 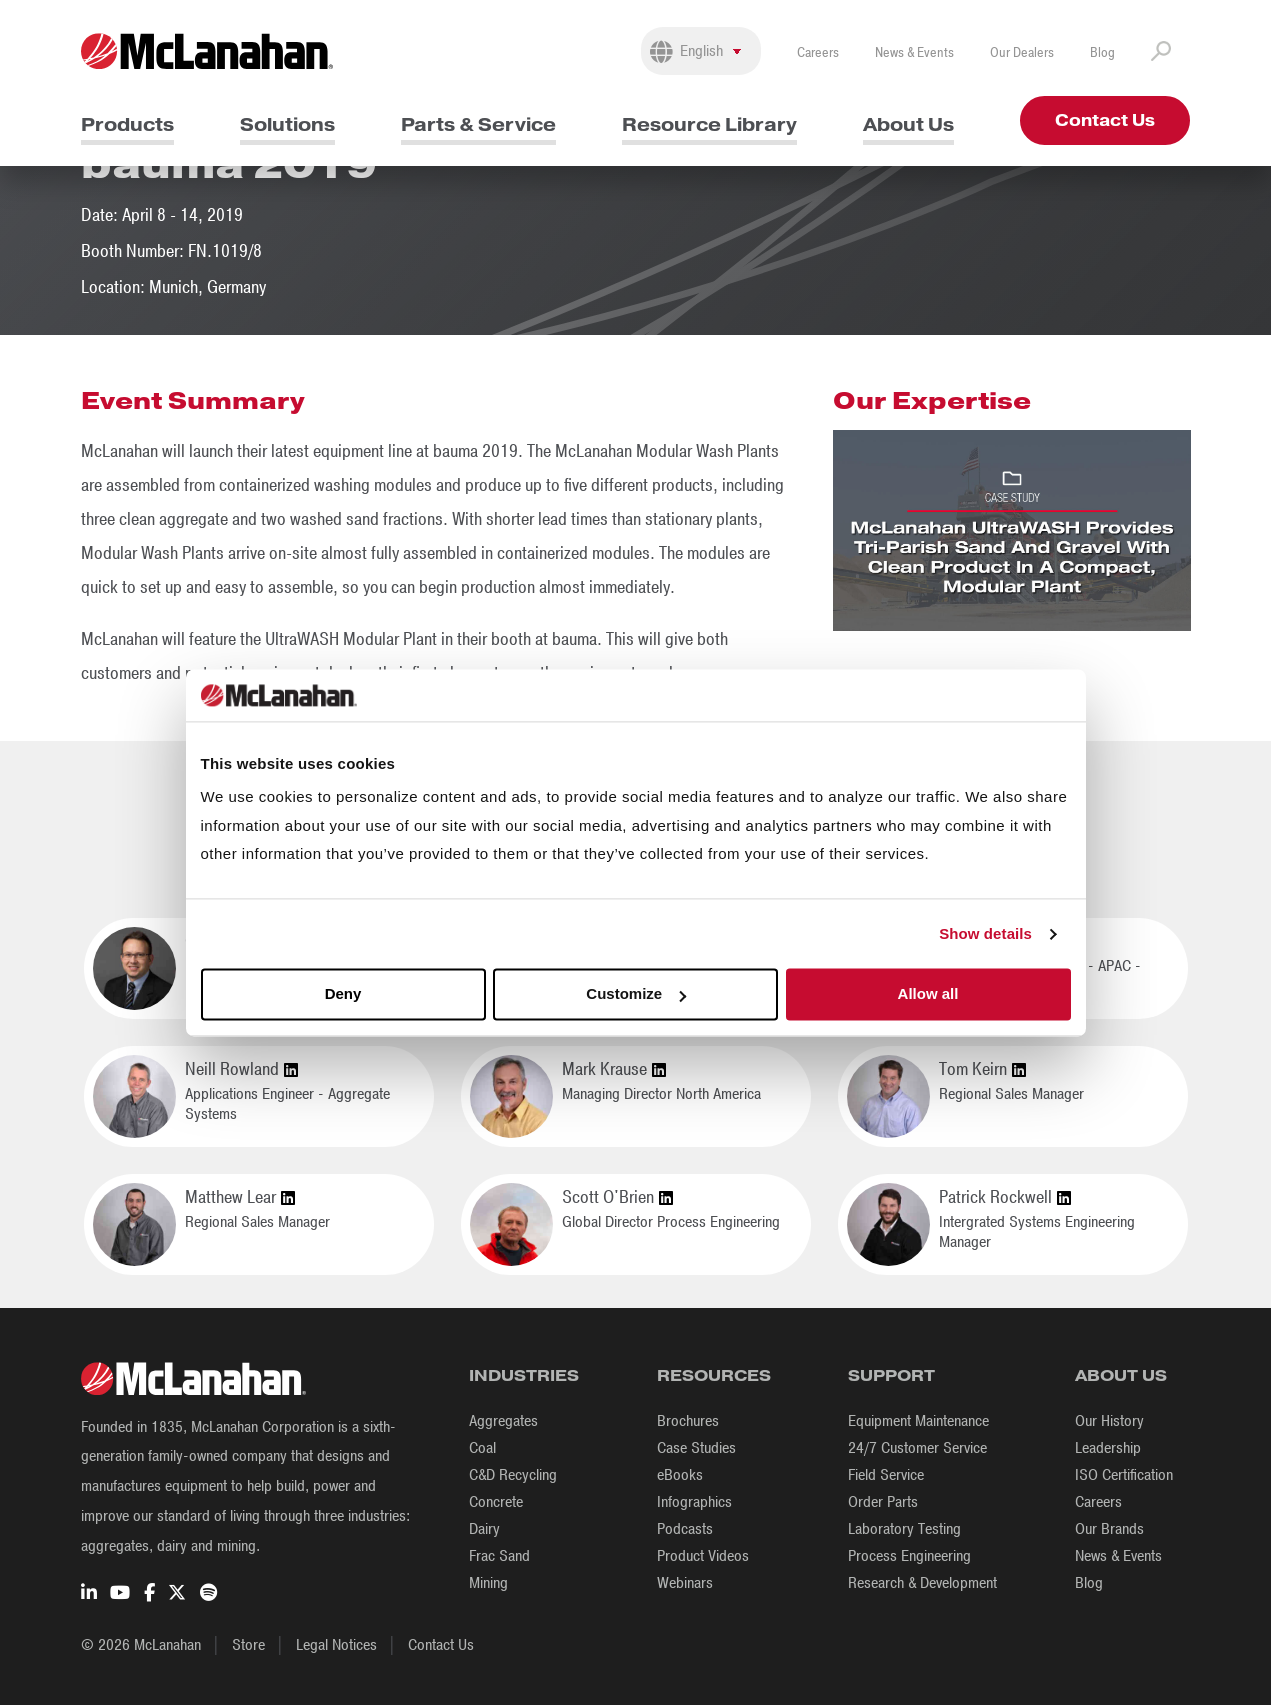 What do you see at coordinates (248, 1645) in the screenshot?
I see `Store` at bounding box center [248, 1645].